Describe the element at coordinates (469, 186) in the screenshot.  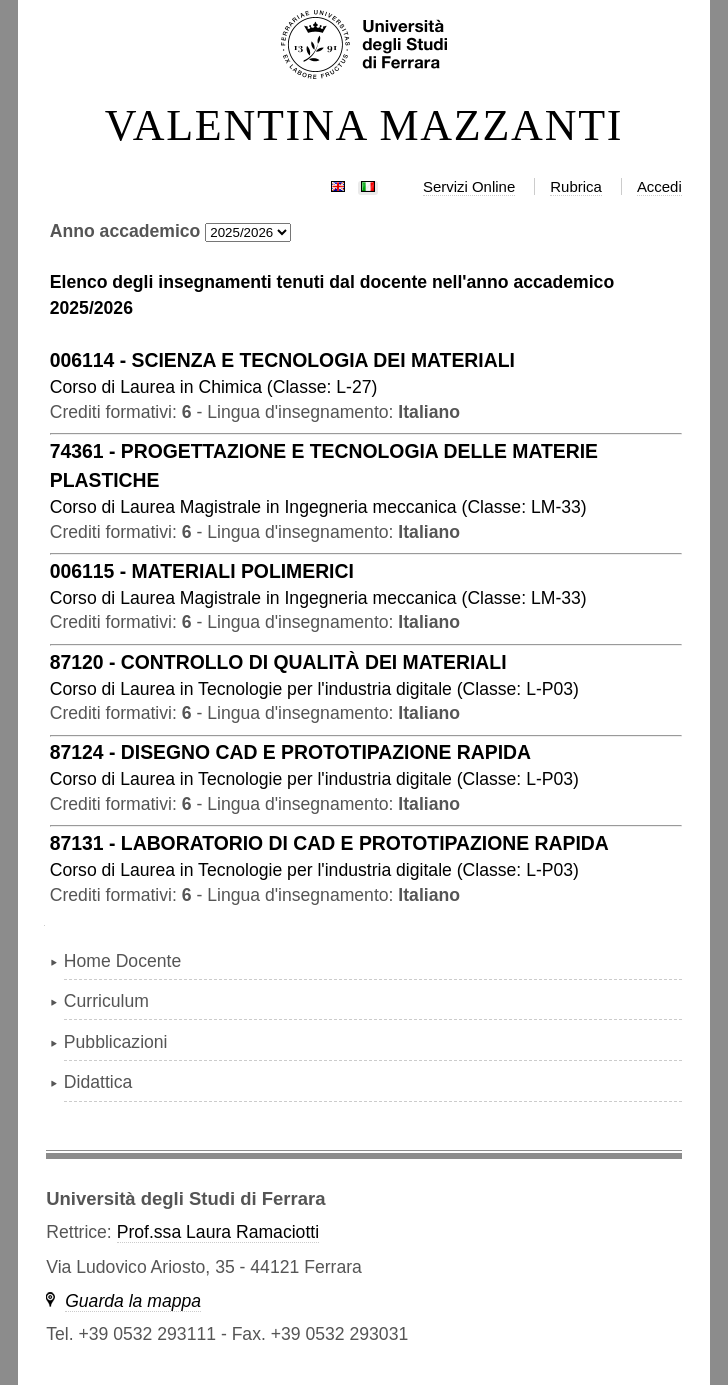
I see `Servizi Online` at that location.